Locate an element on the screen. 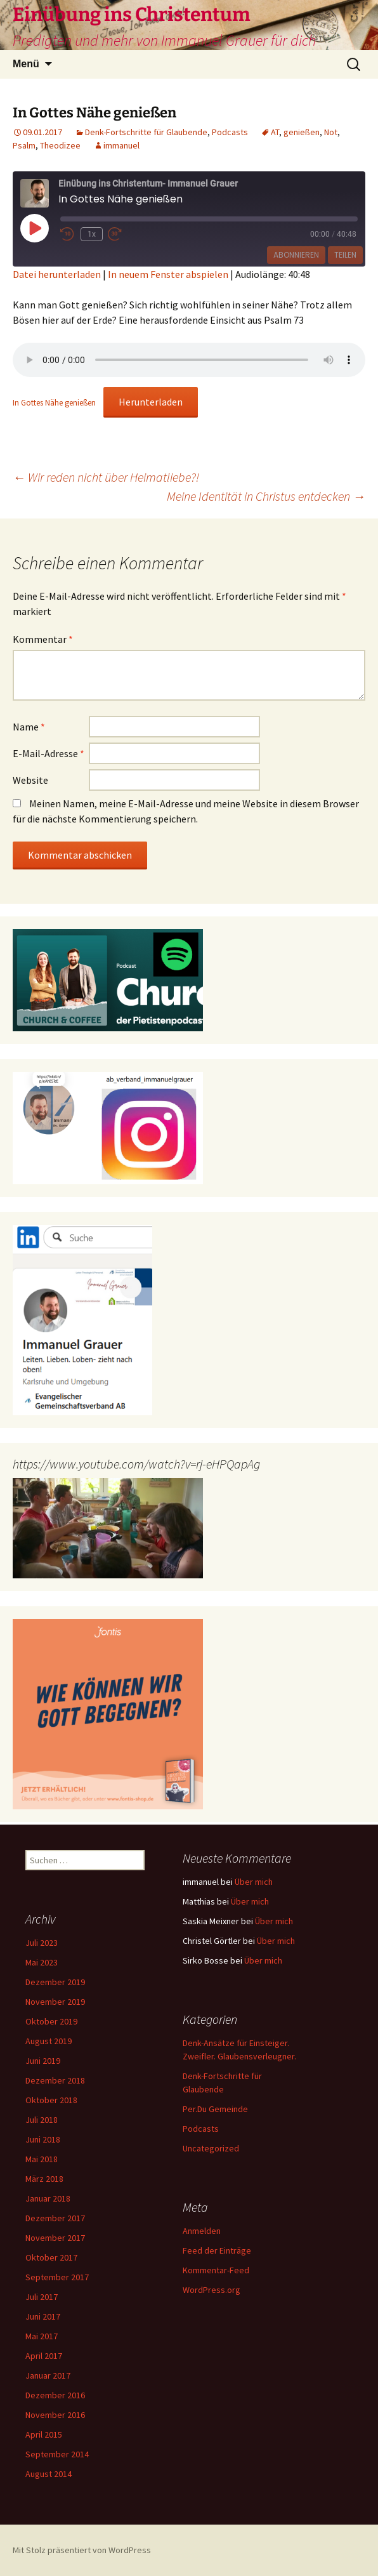 The width and height of the screenshot is (378, 2576). Uncategorized is located at coordinates (211, 2148).